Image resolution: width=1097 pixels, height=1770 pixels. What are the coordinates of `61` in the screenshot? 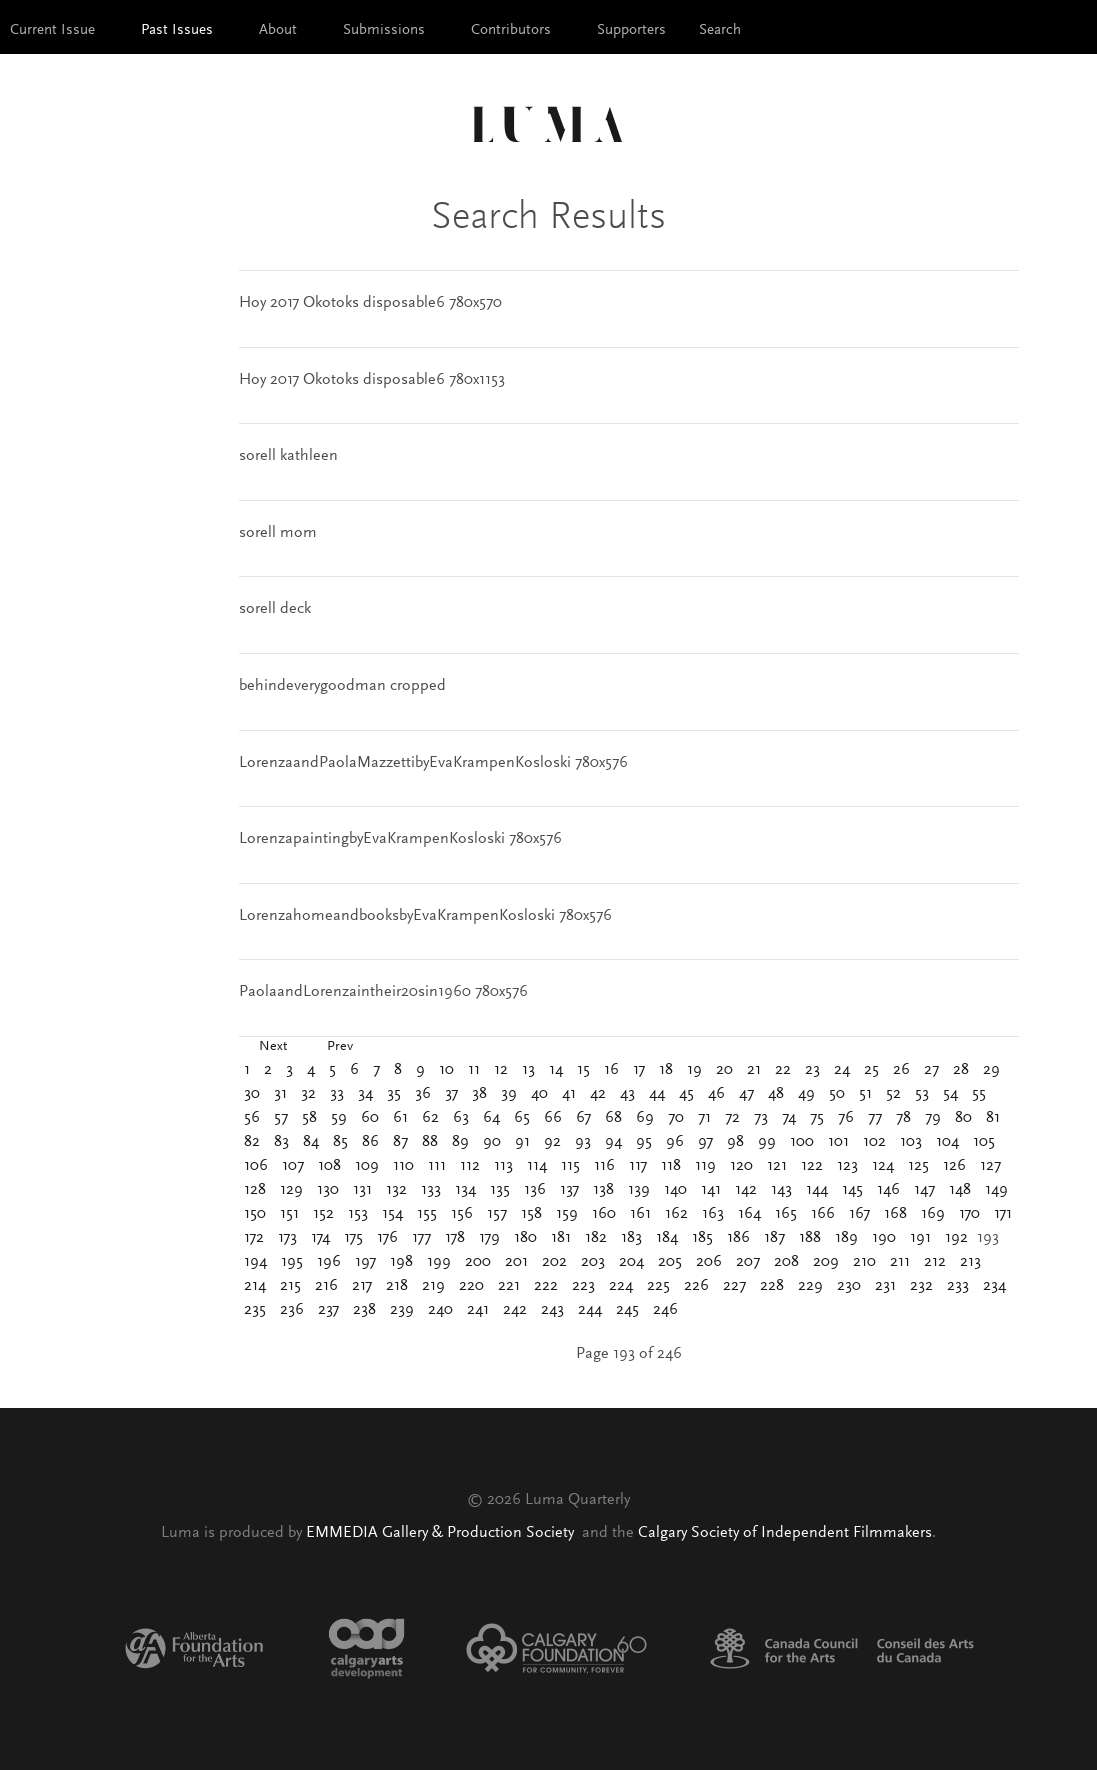 It's located at (400, 1118).